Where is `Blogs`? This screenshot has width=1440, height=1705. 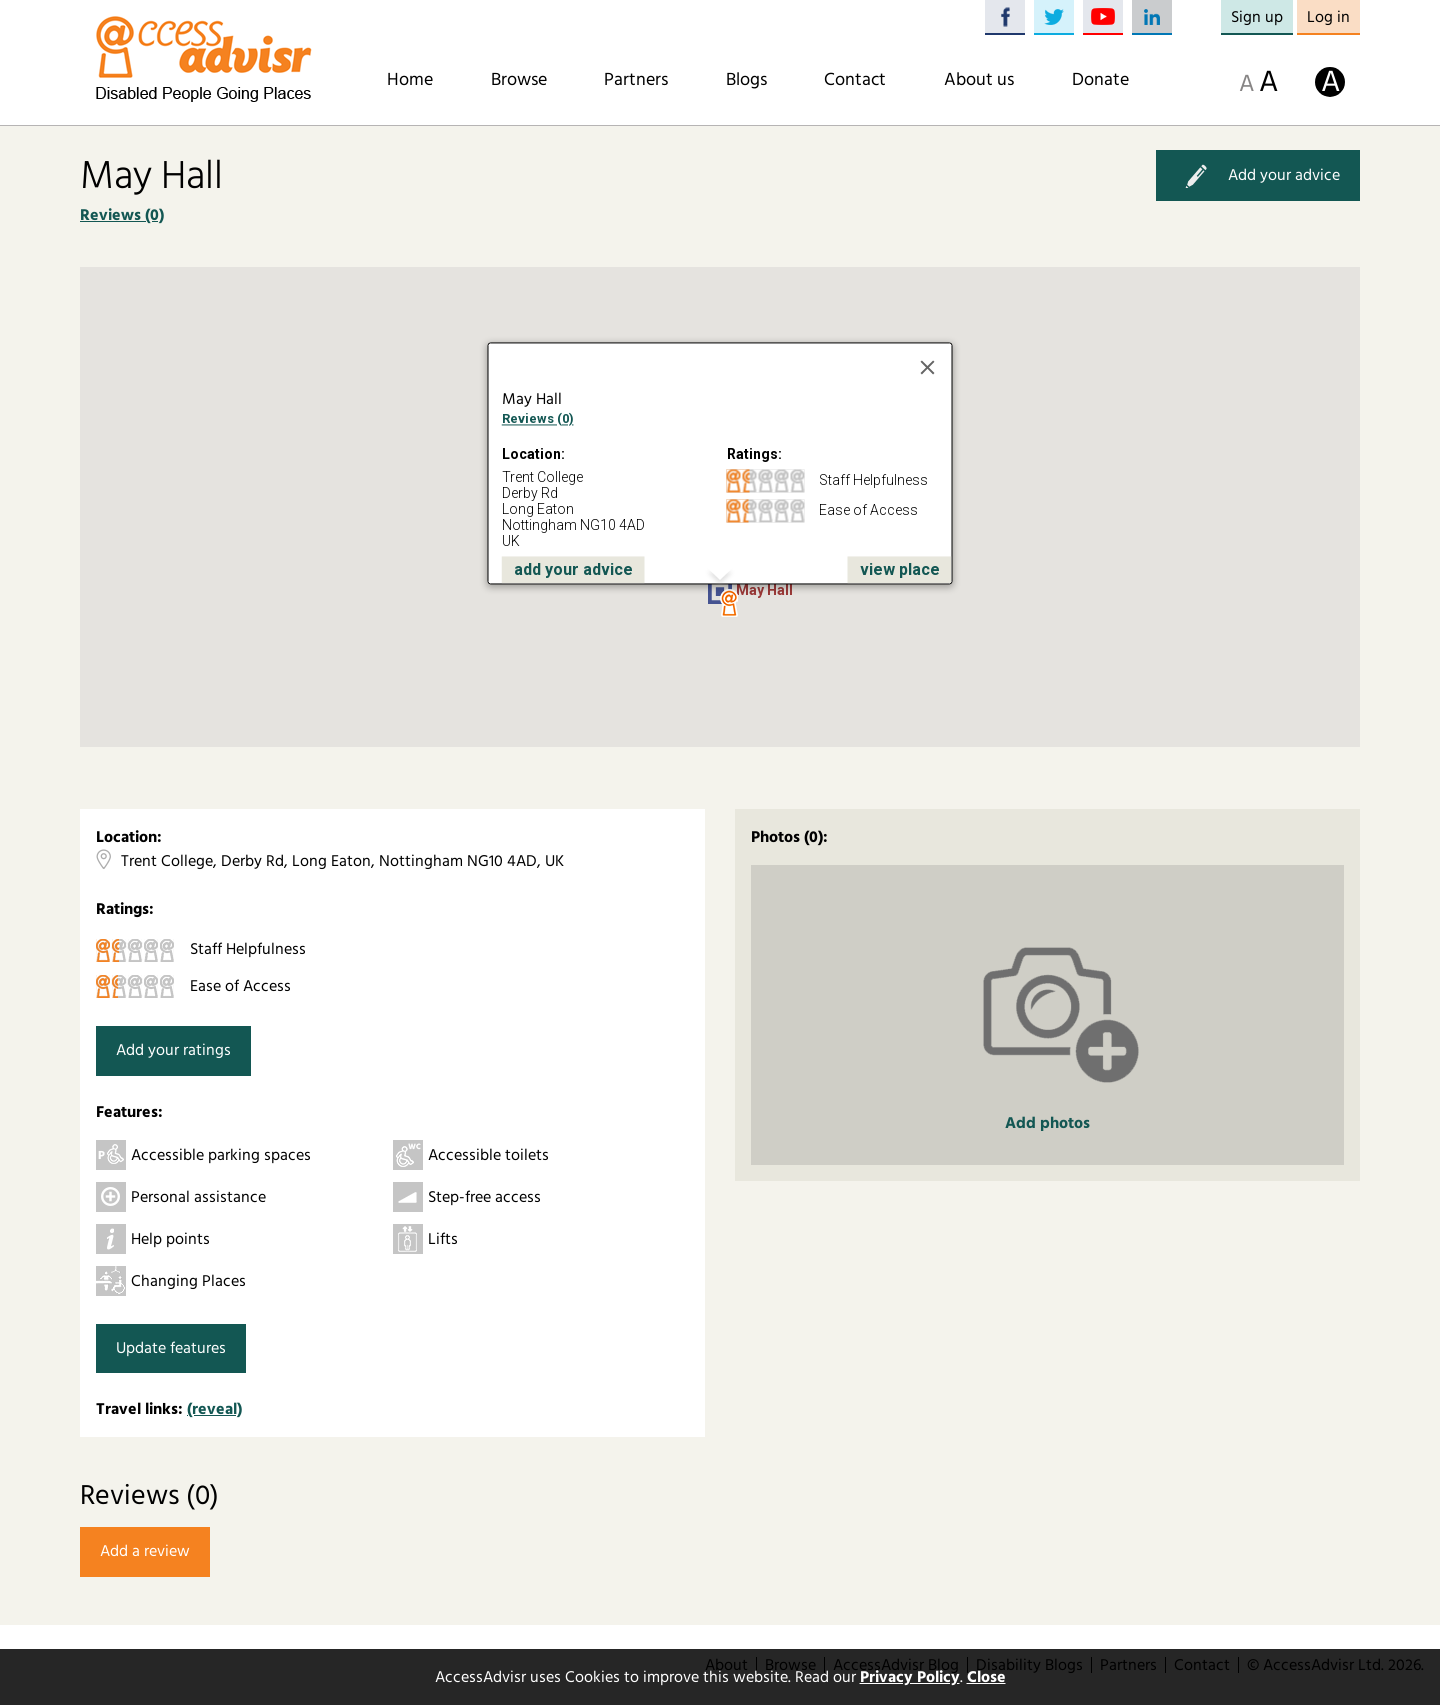 Blogs is located at coordinates (746, 80).